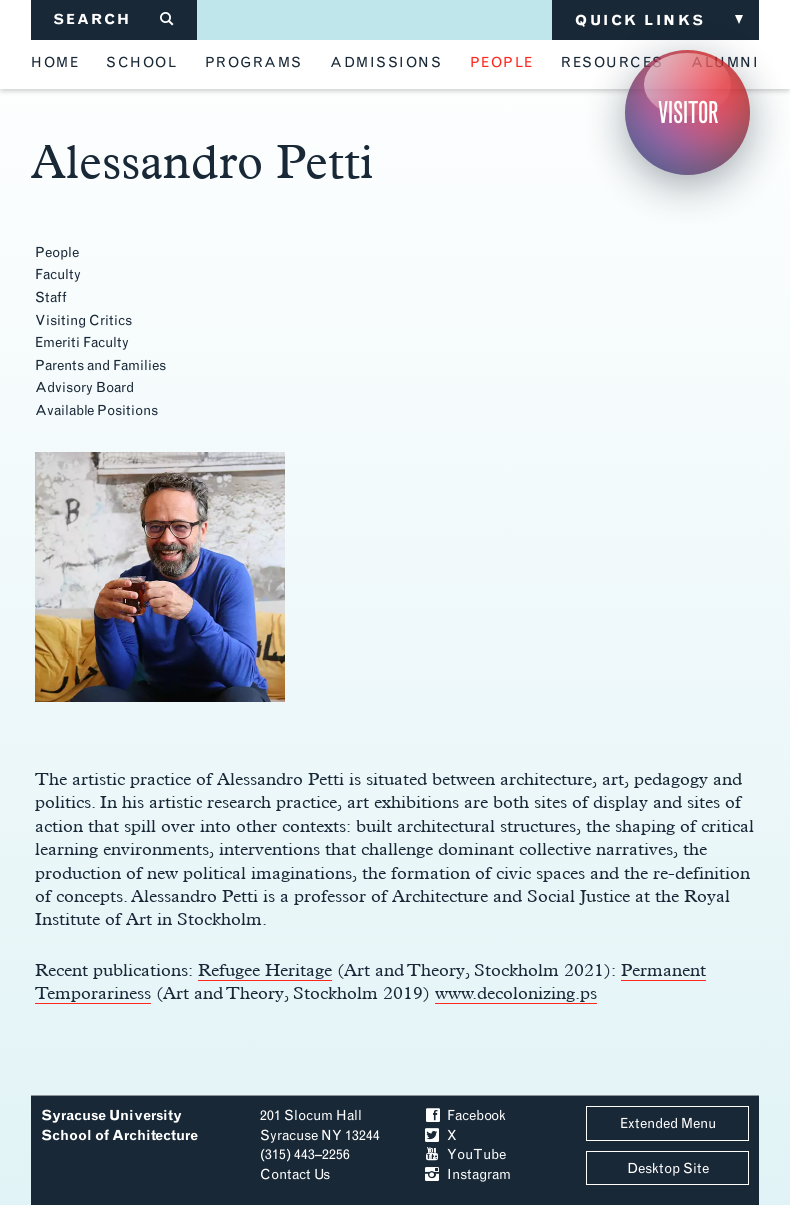  Describe the element at coordinates (82, 342) in the screenshot. I see `Emeriti Faculty` at that location.